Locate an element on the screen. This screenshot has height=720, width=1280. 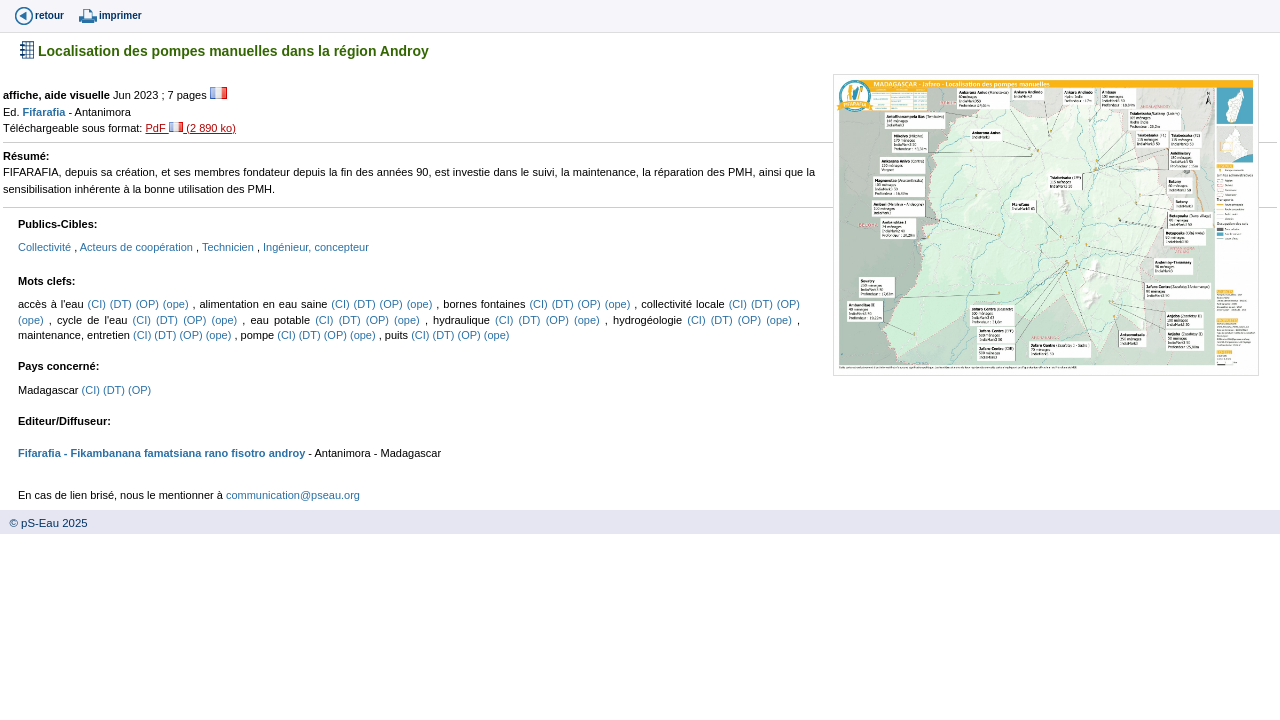
Acteurs de coopération is located at coordinates (138, 247).